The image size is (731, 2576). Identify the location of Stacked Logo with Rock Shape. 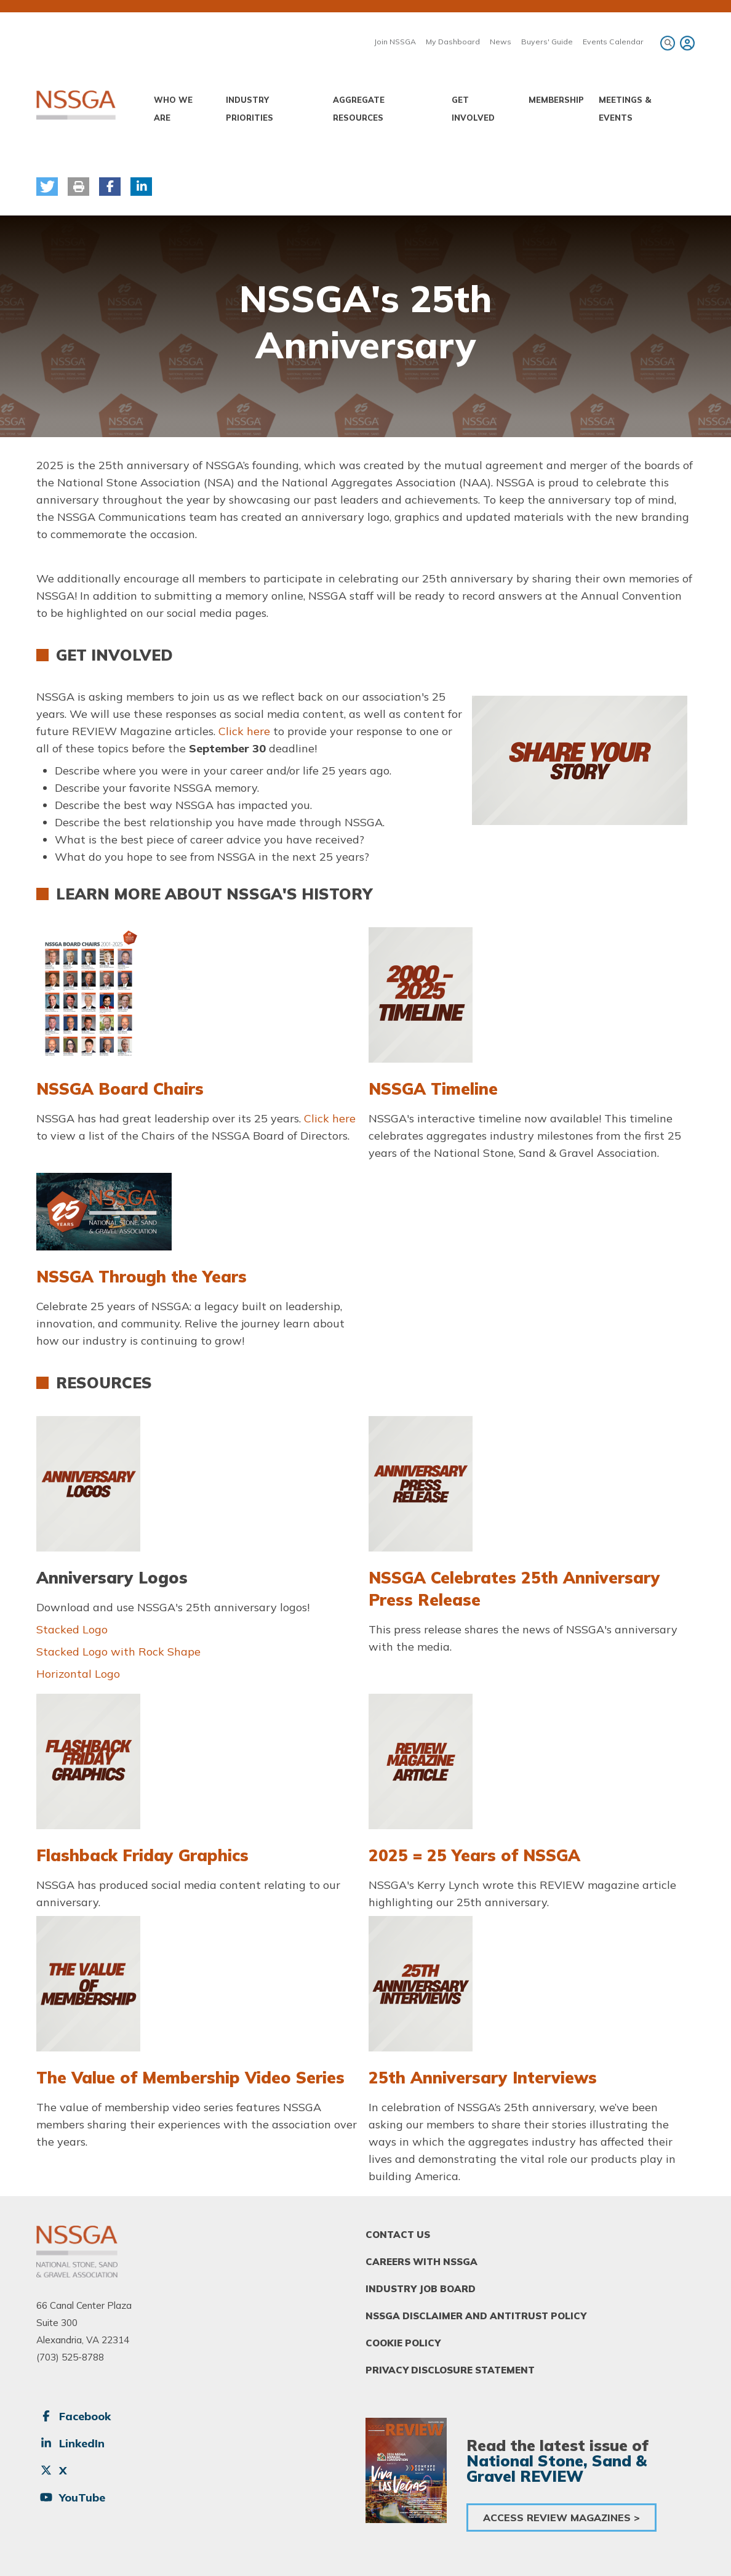
(118, 1651).